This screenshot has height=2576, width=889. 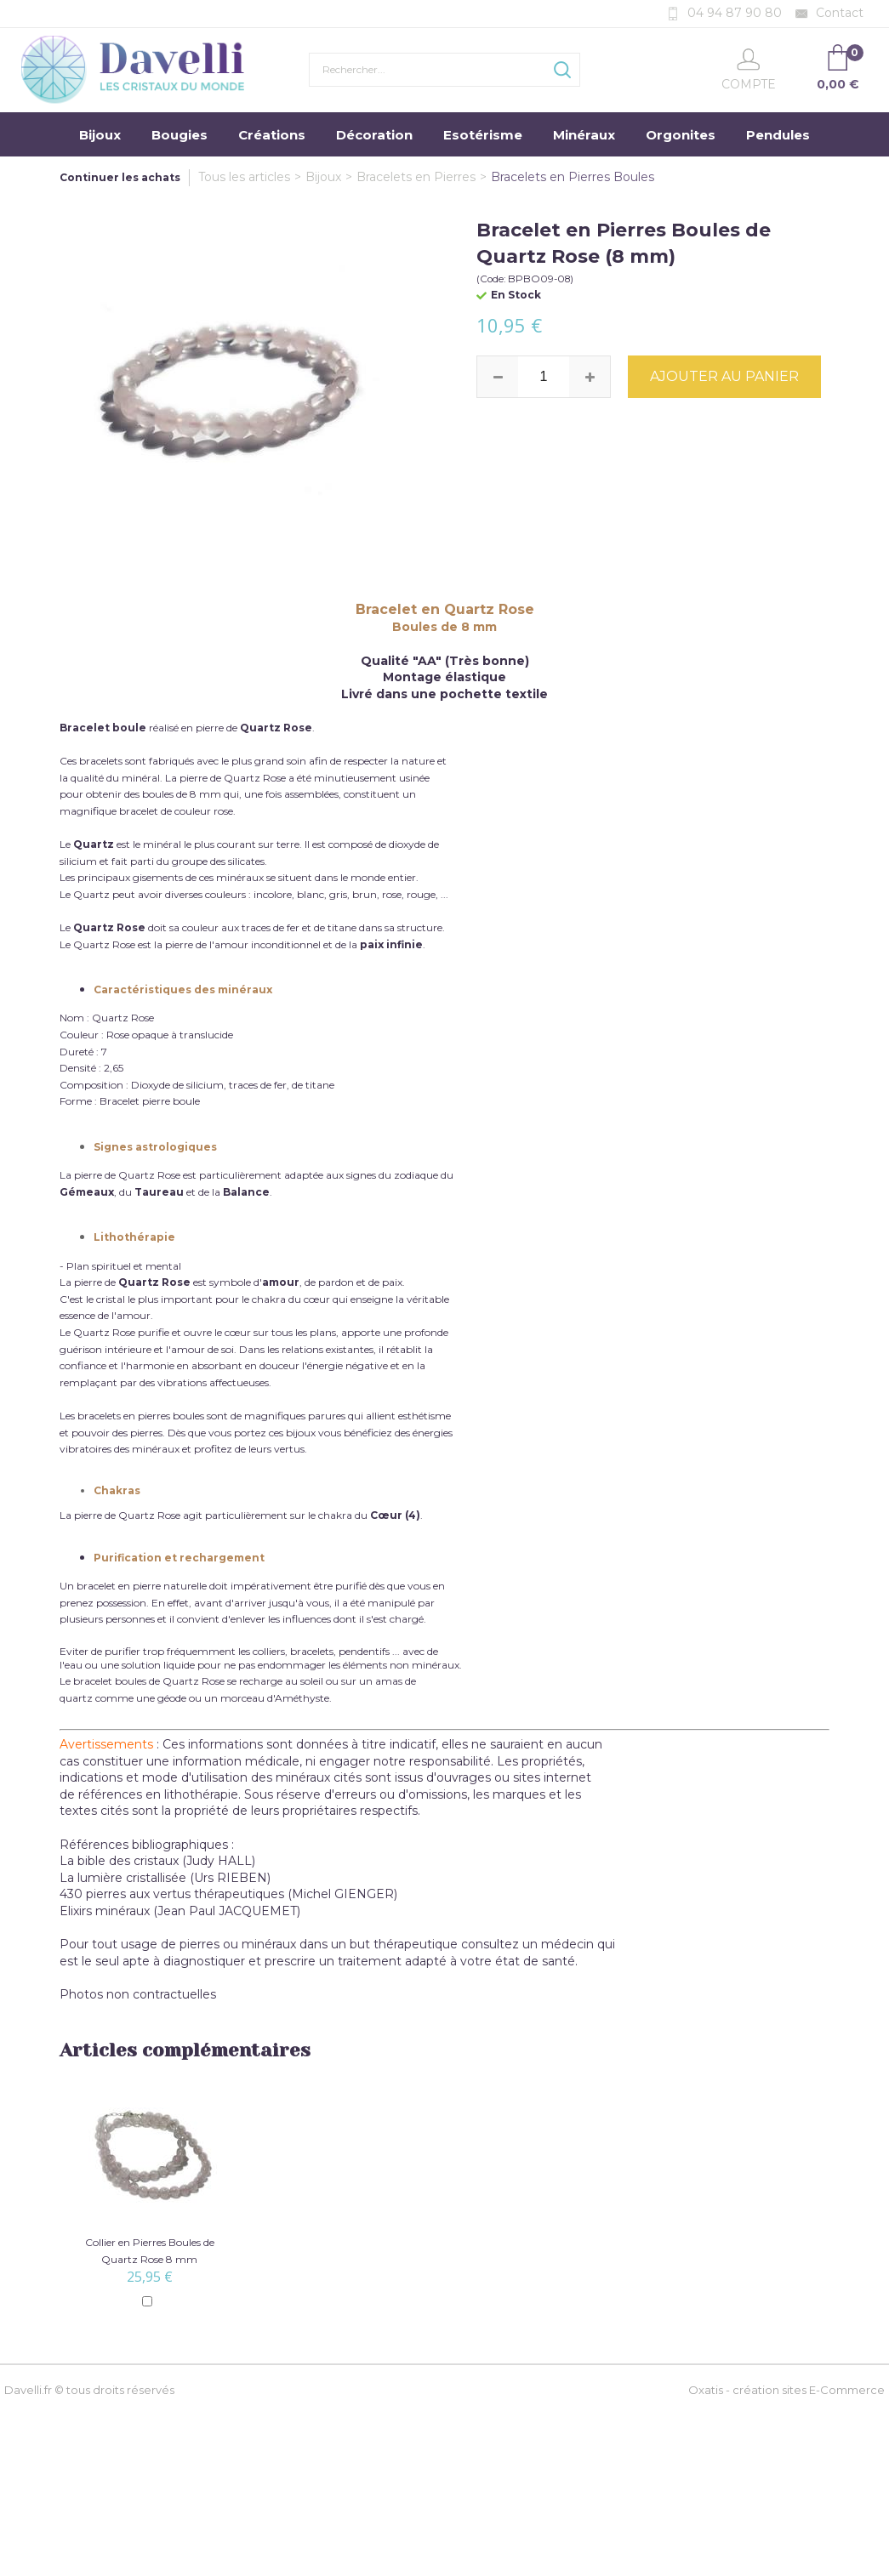 What do you see at coordinates (374, 135) in the screenshot?
I see `Décoration` at bounding box center [374, 135].